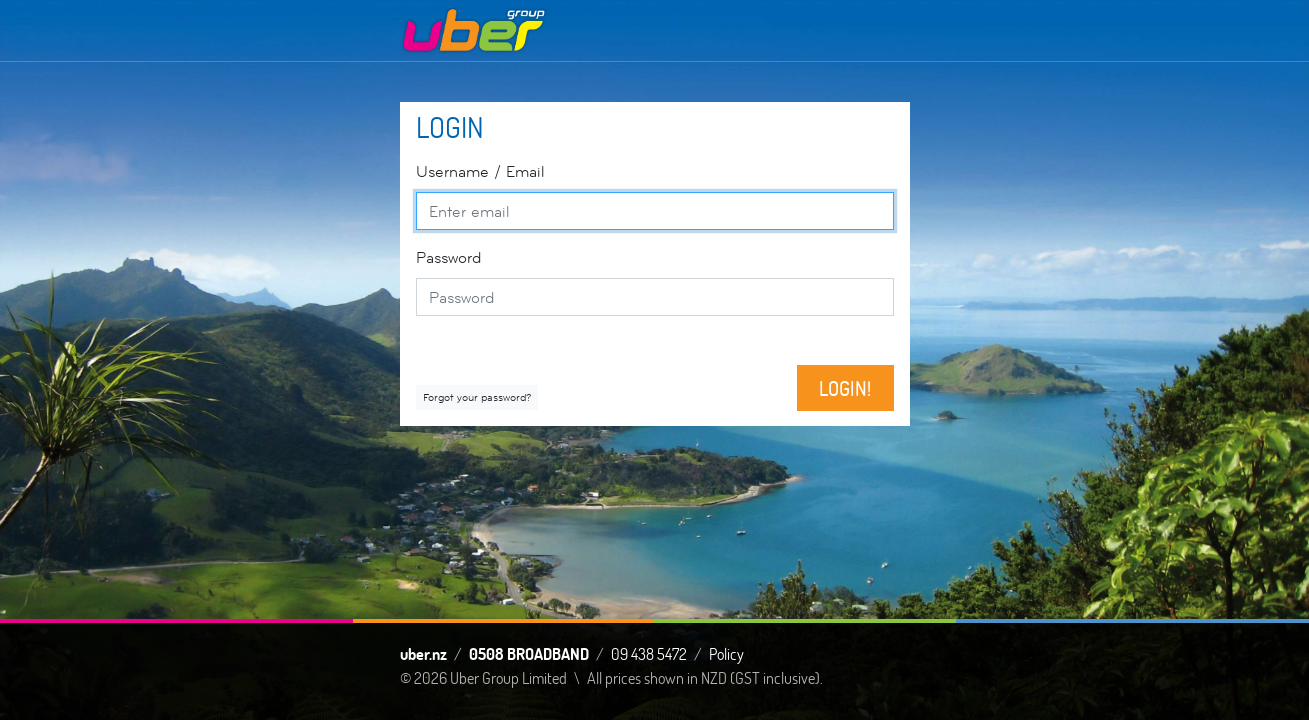  Describe the element at coordinates (477, 397) in the screenshot. I see `Forgot your password?` at that location.